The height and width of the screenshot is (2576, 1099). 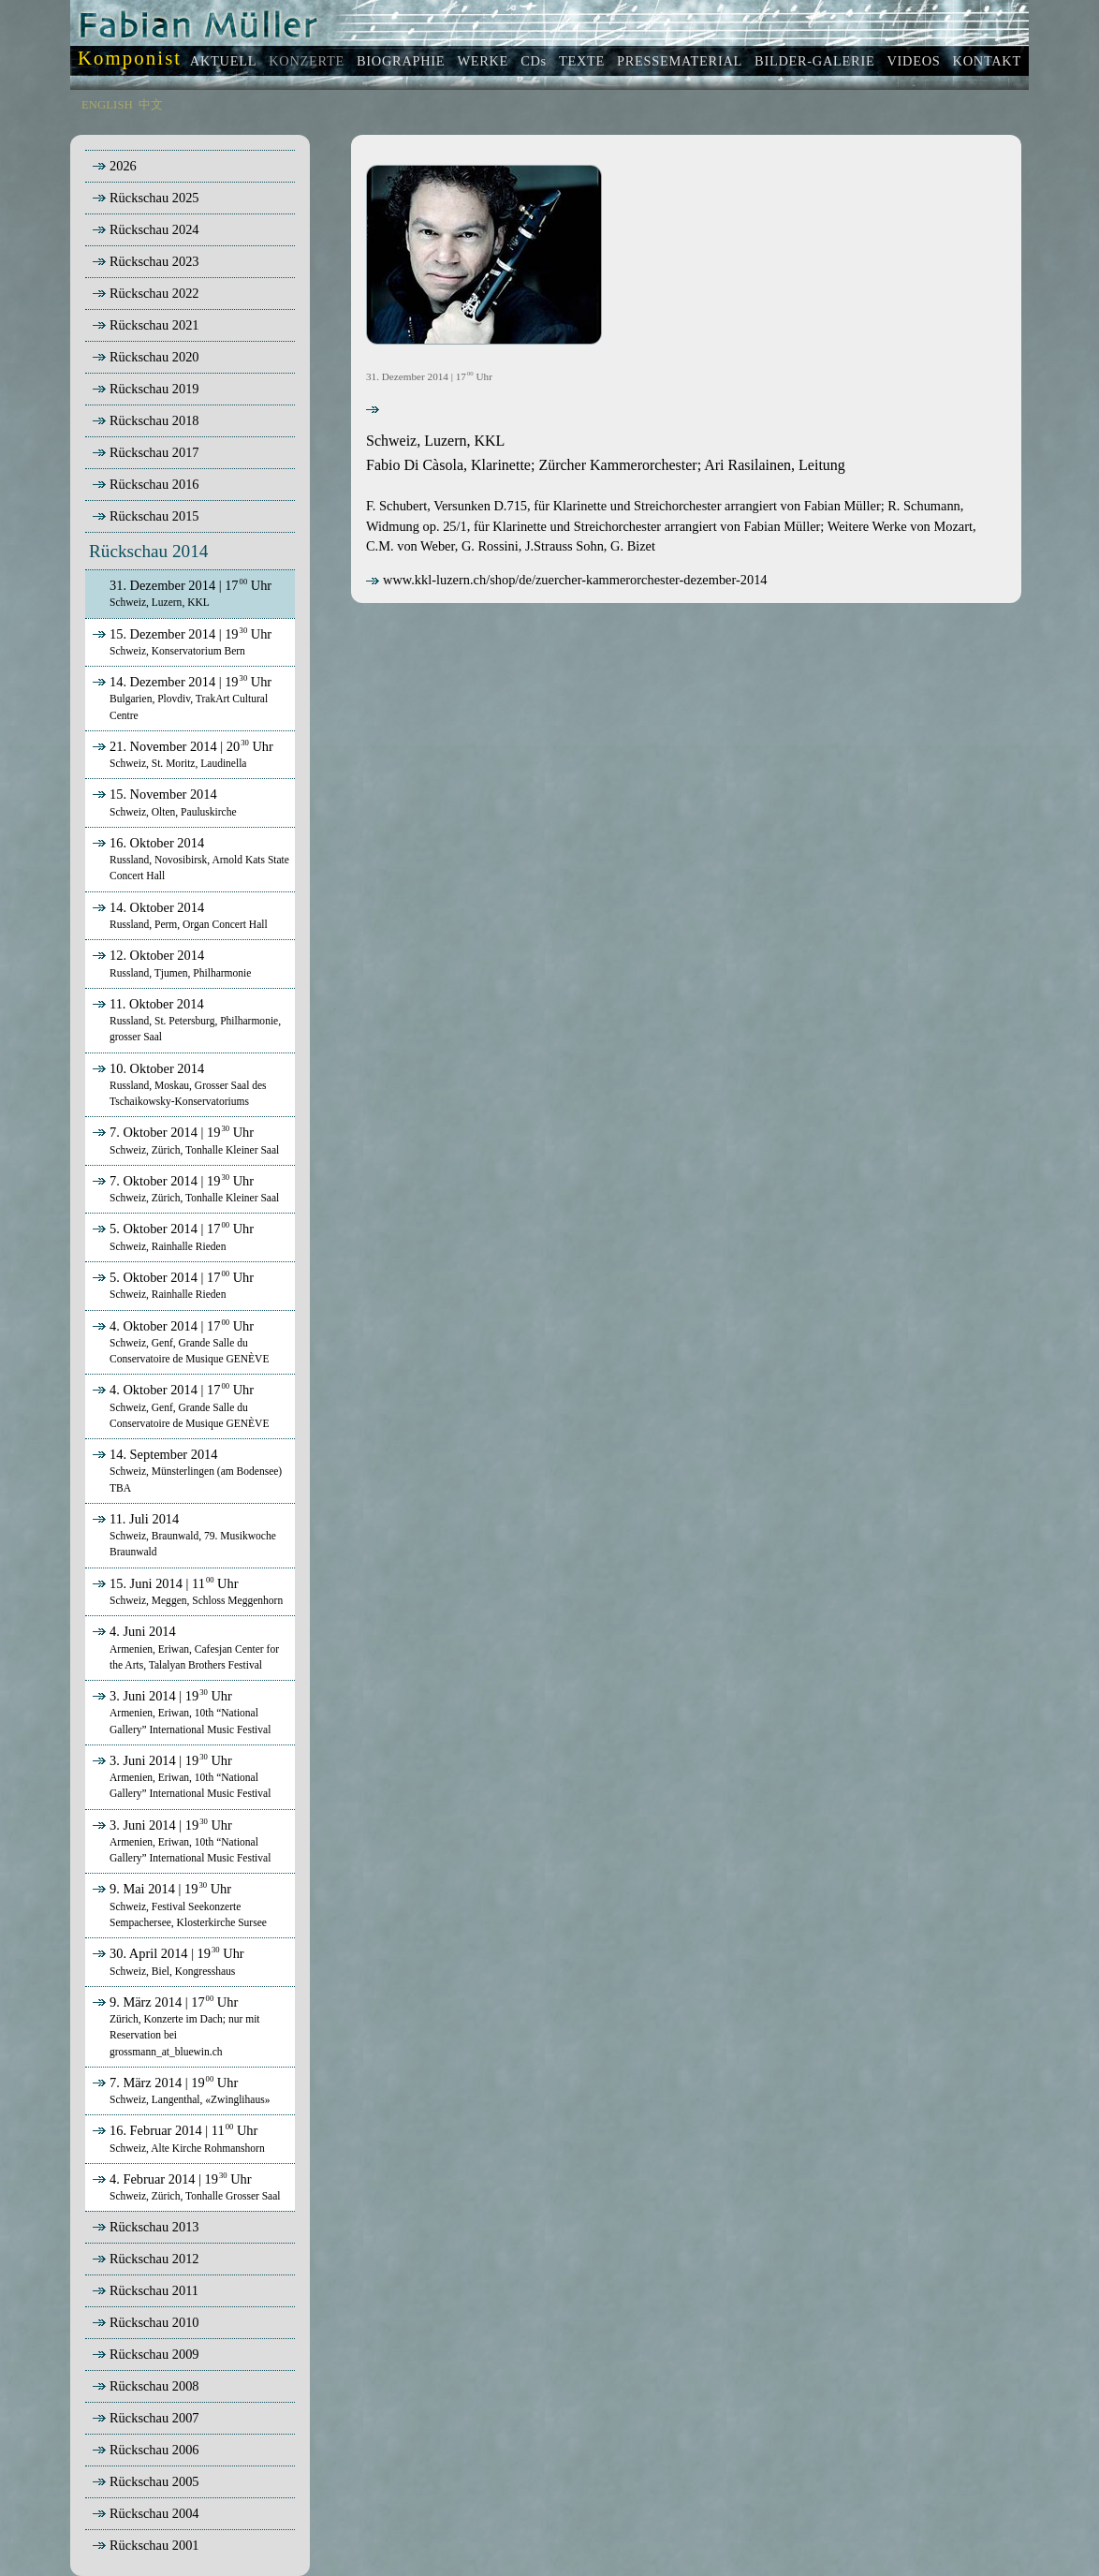 I want to click on Rückschau 2020, so click(x=154, y=356).